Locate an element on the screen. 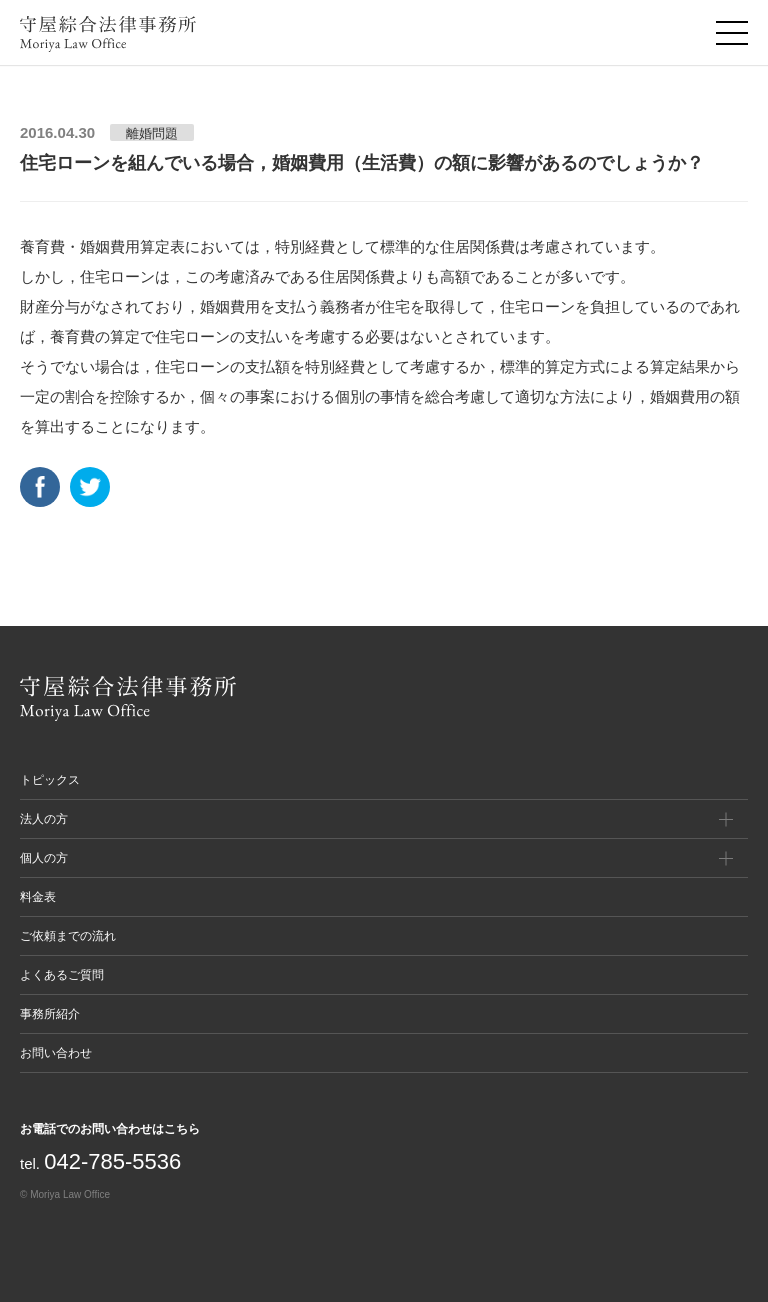 The image size is (768, 1302). ご依頼までの流れ is located at coordinates (68, 936).